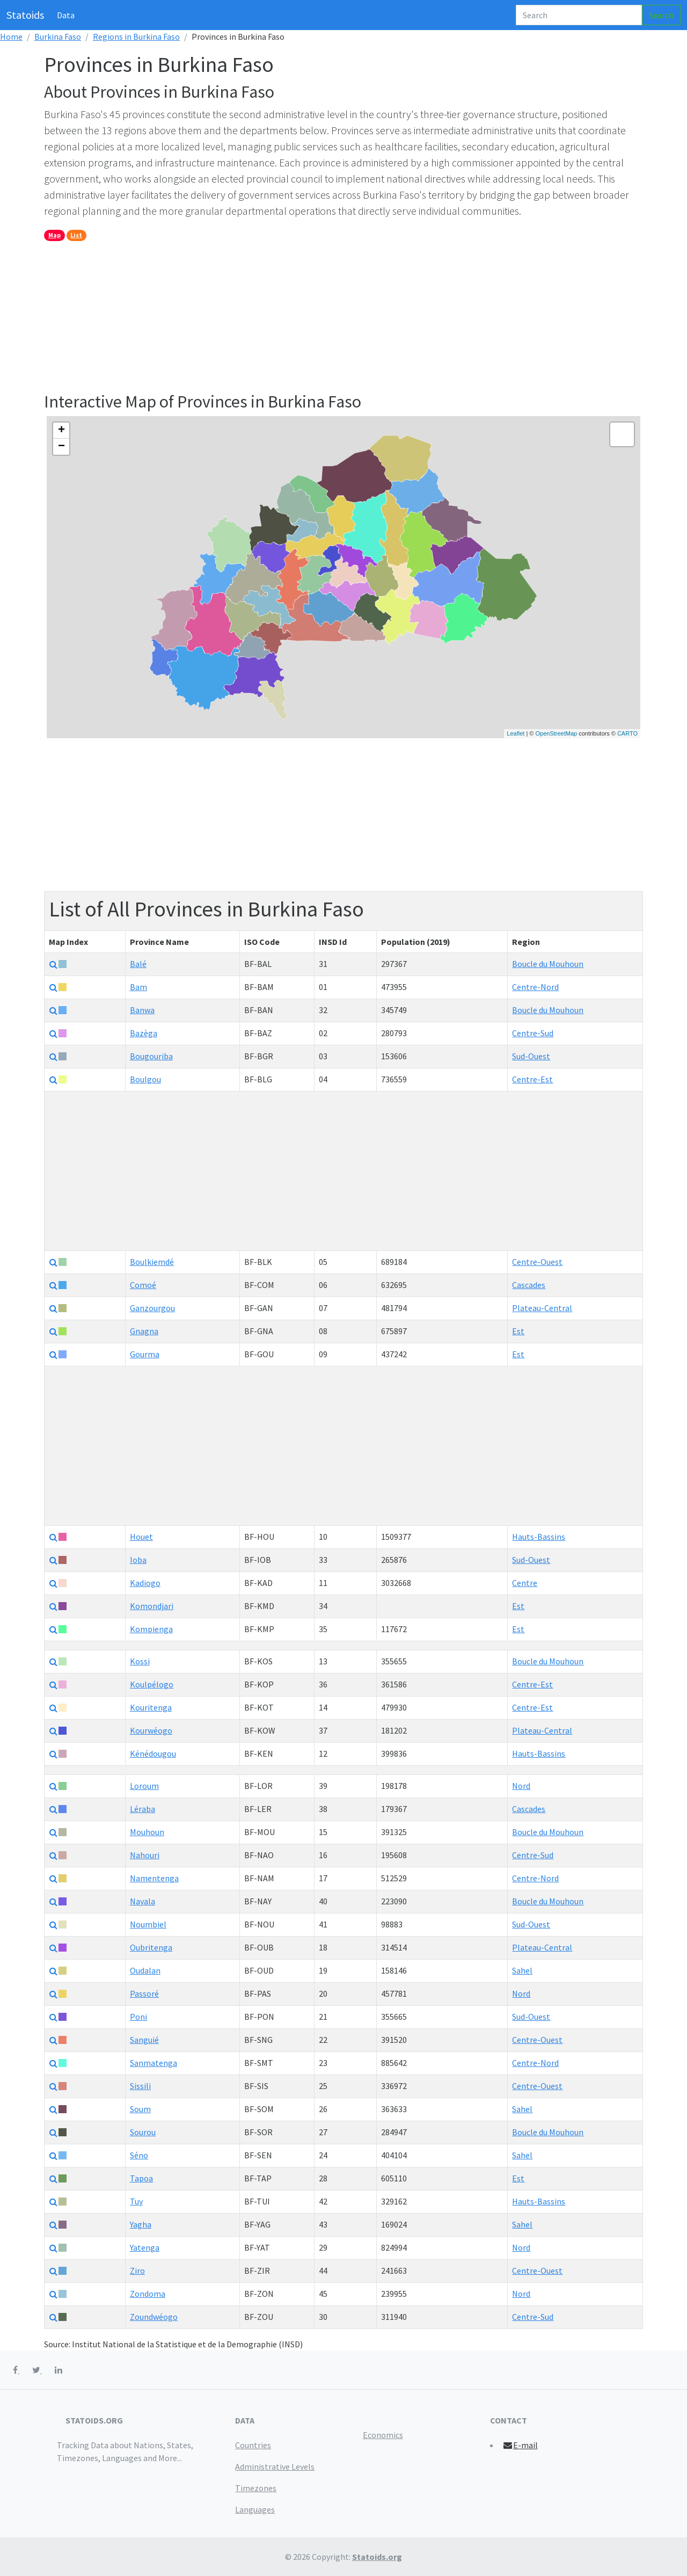 Image resolution: width=687 pixels, height=2576 pixels. What do you see at coordinates (61, 431) in the screenshot?
I see `+ [button]` at bounding box center [61, 431].